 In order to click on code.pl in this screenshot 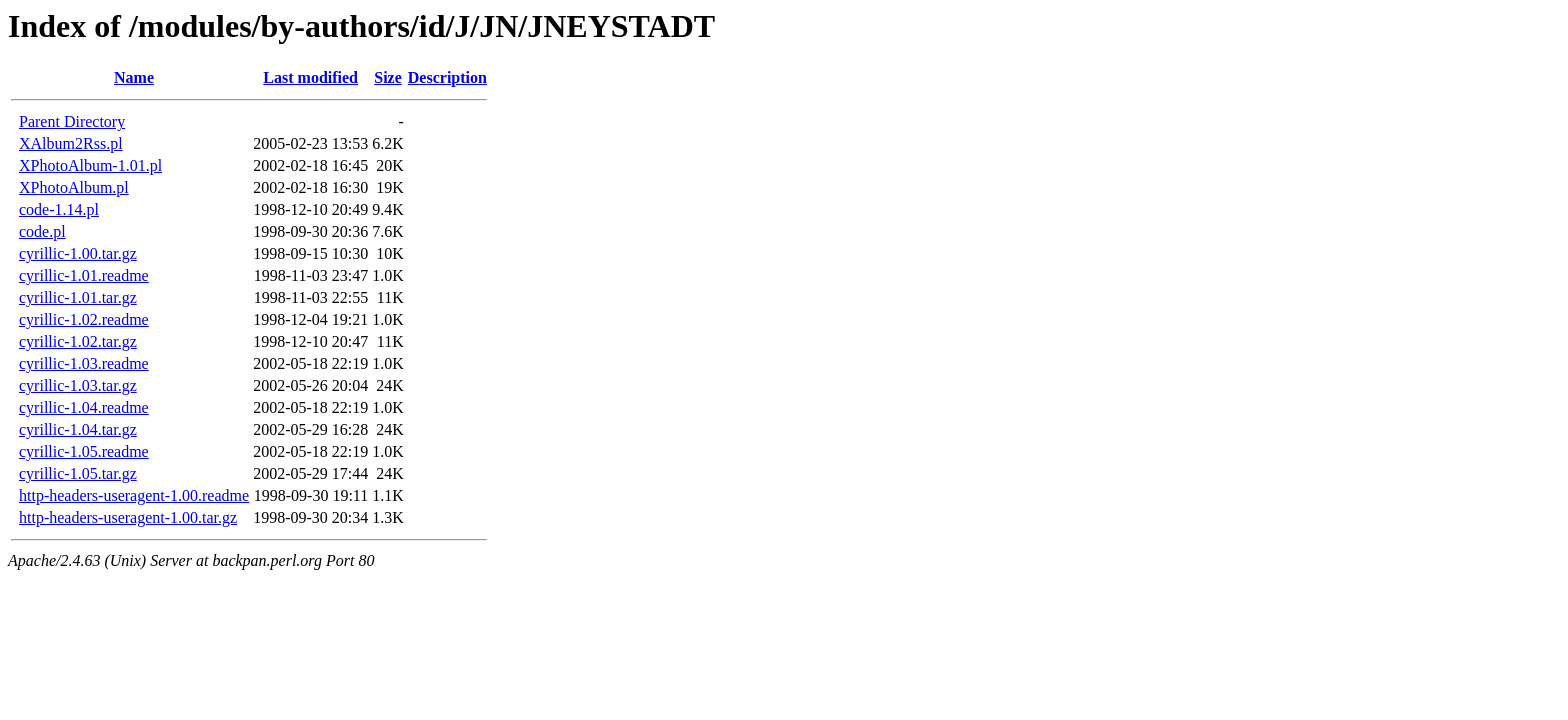, I will do `click(42, 231)`.